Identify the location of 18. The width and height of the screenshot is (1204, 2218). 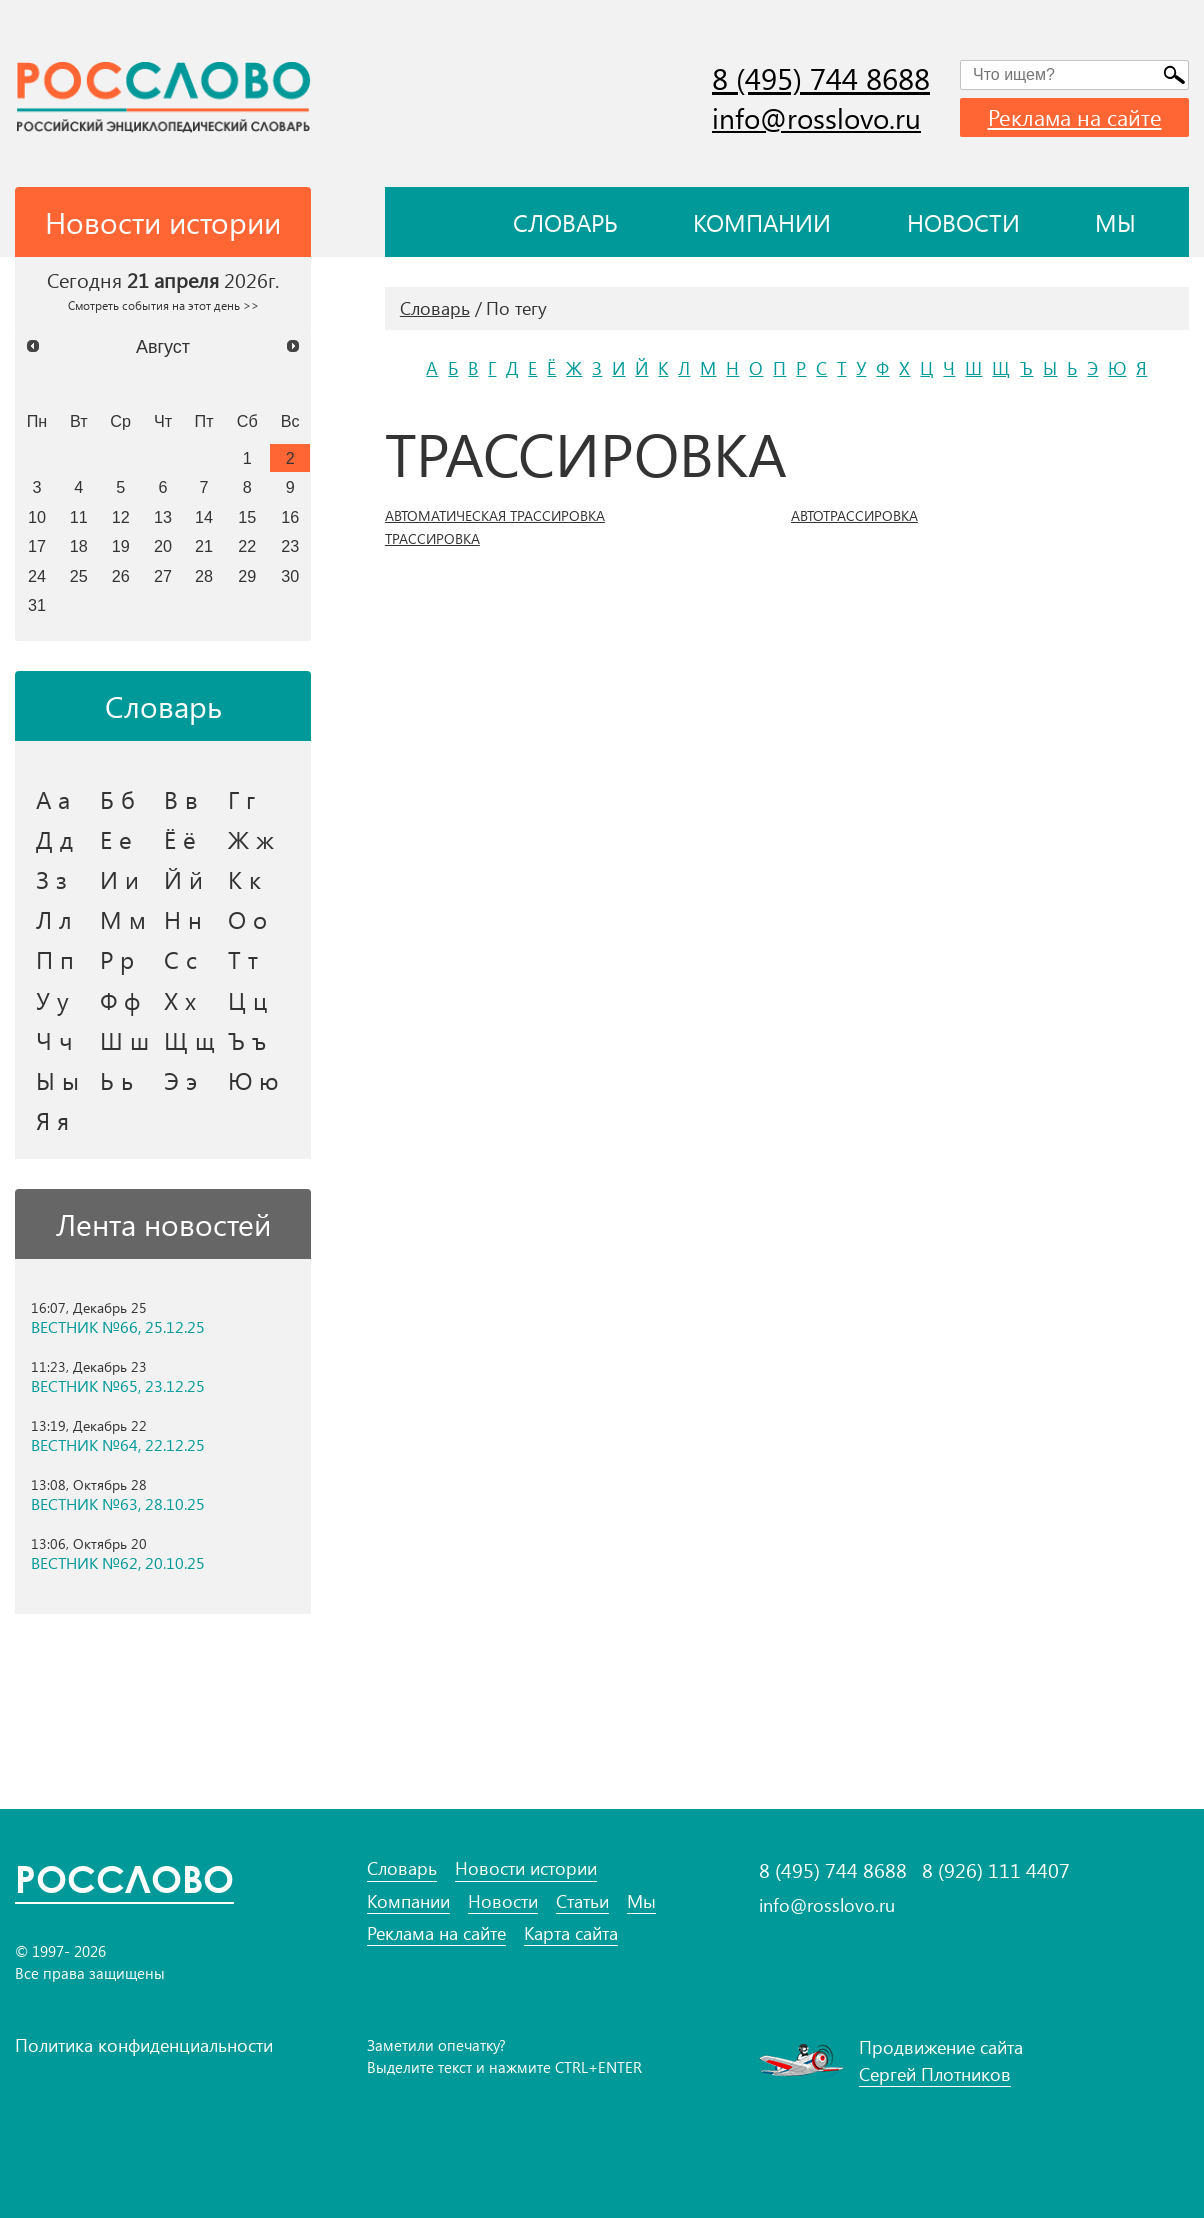
(79, 546).